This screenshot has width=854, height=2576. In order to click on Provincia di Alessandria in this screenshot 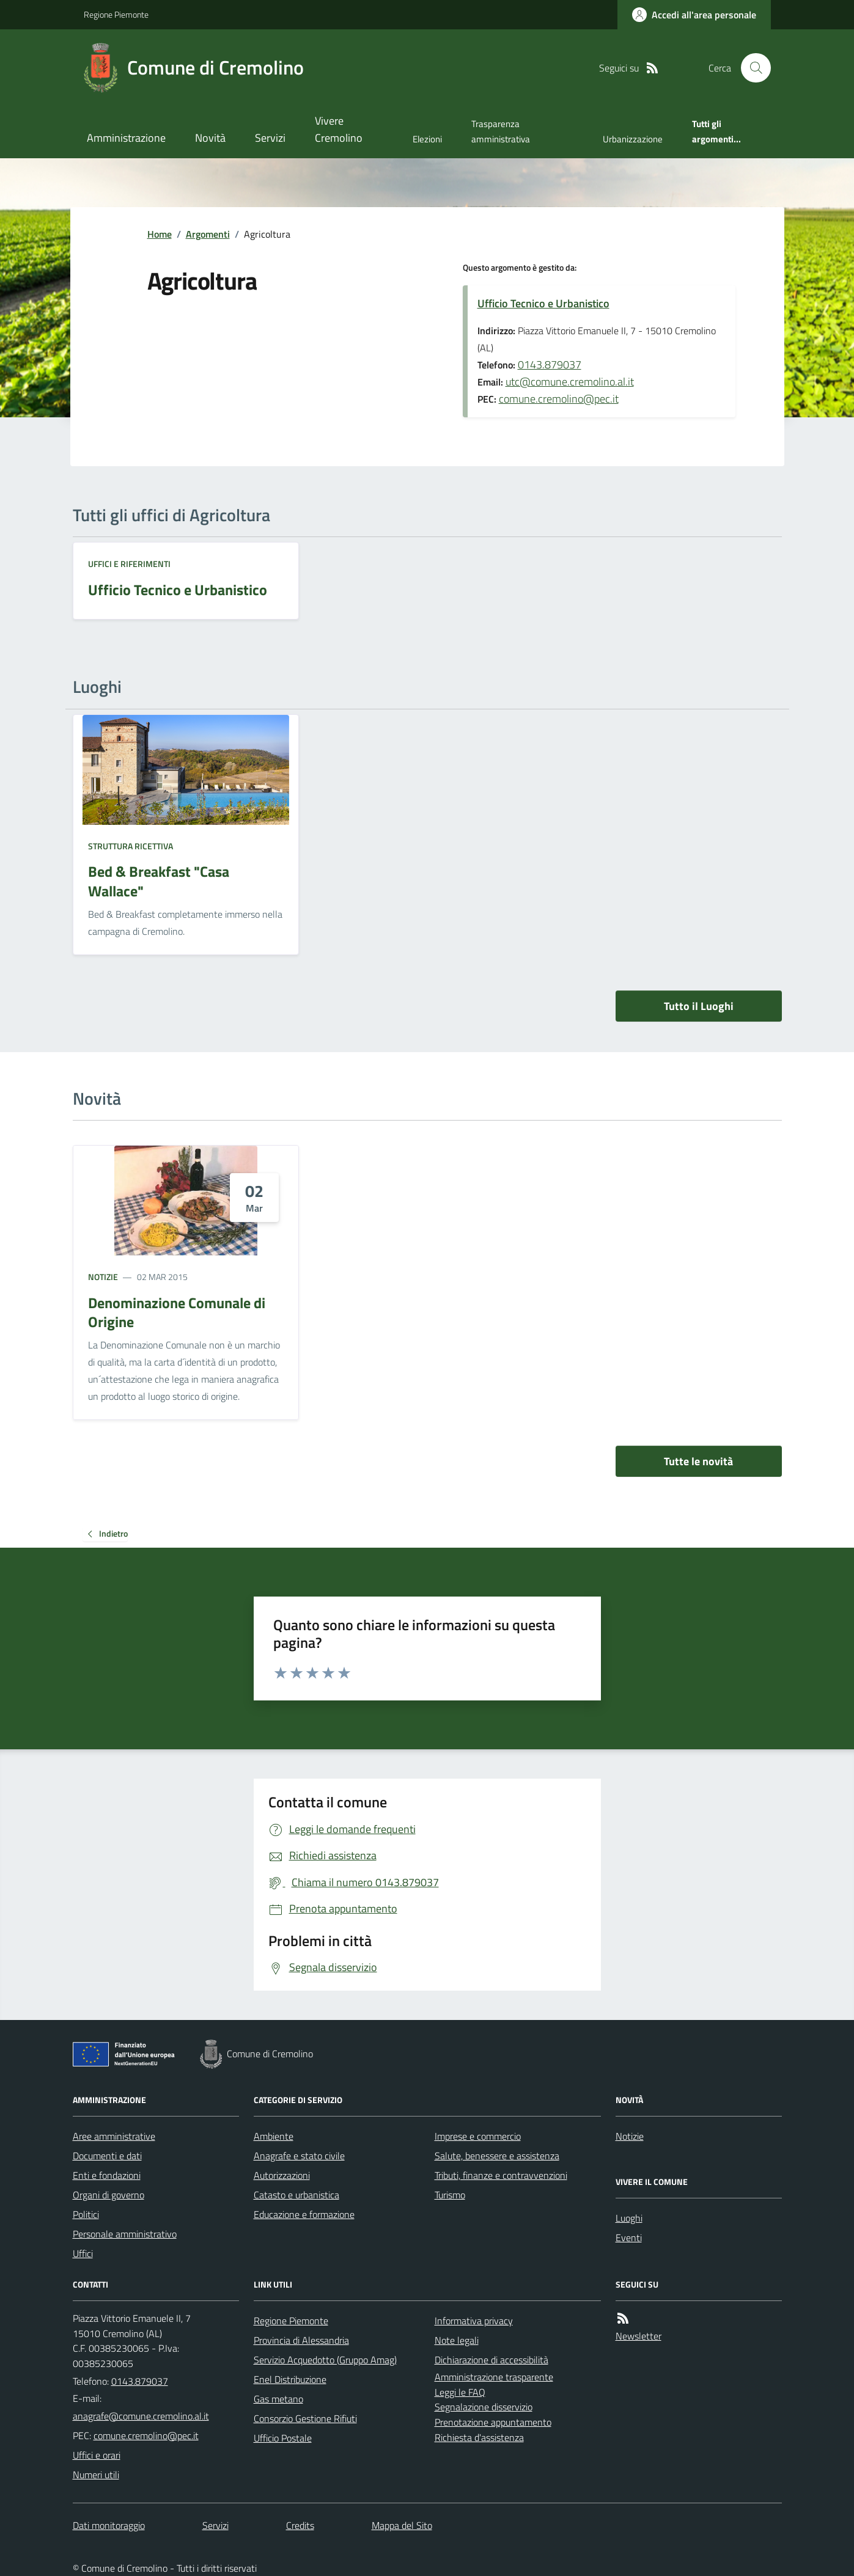, I will do `click(301, 2340)`.